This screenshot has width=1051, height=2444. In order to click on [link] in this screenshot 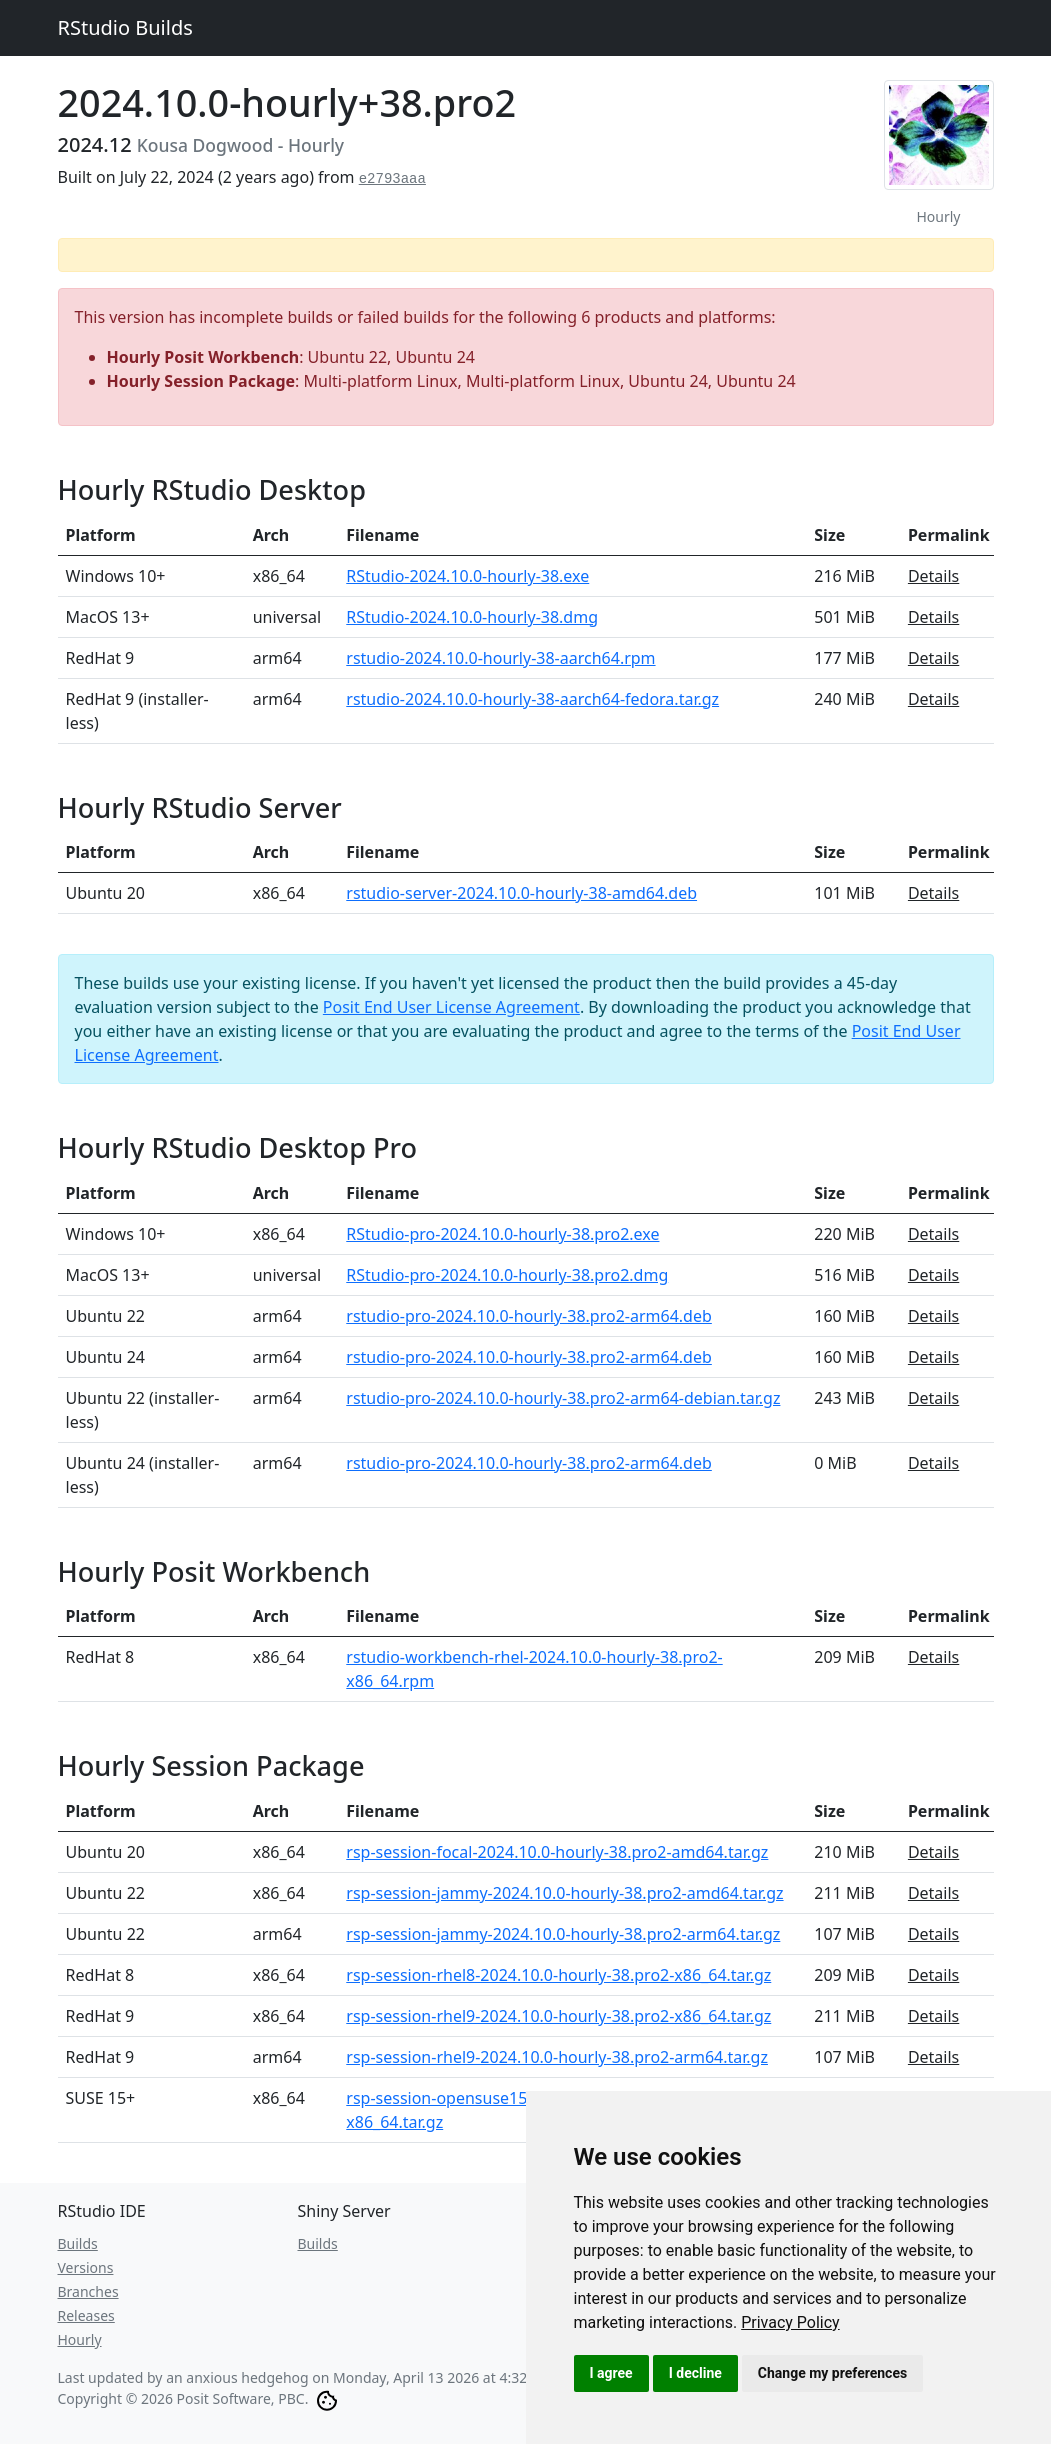, I will do `click(790, 2322)`.